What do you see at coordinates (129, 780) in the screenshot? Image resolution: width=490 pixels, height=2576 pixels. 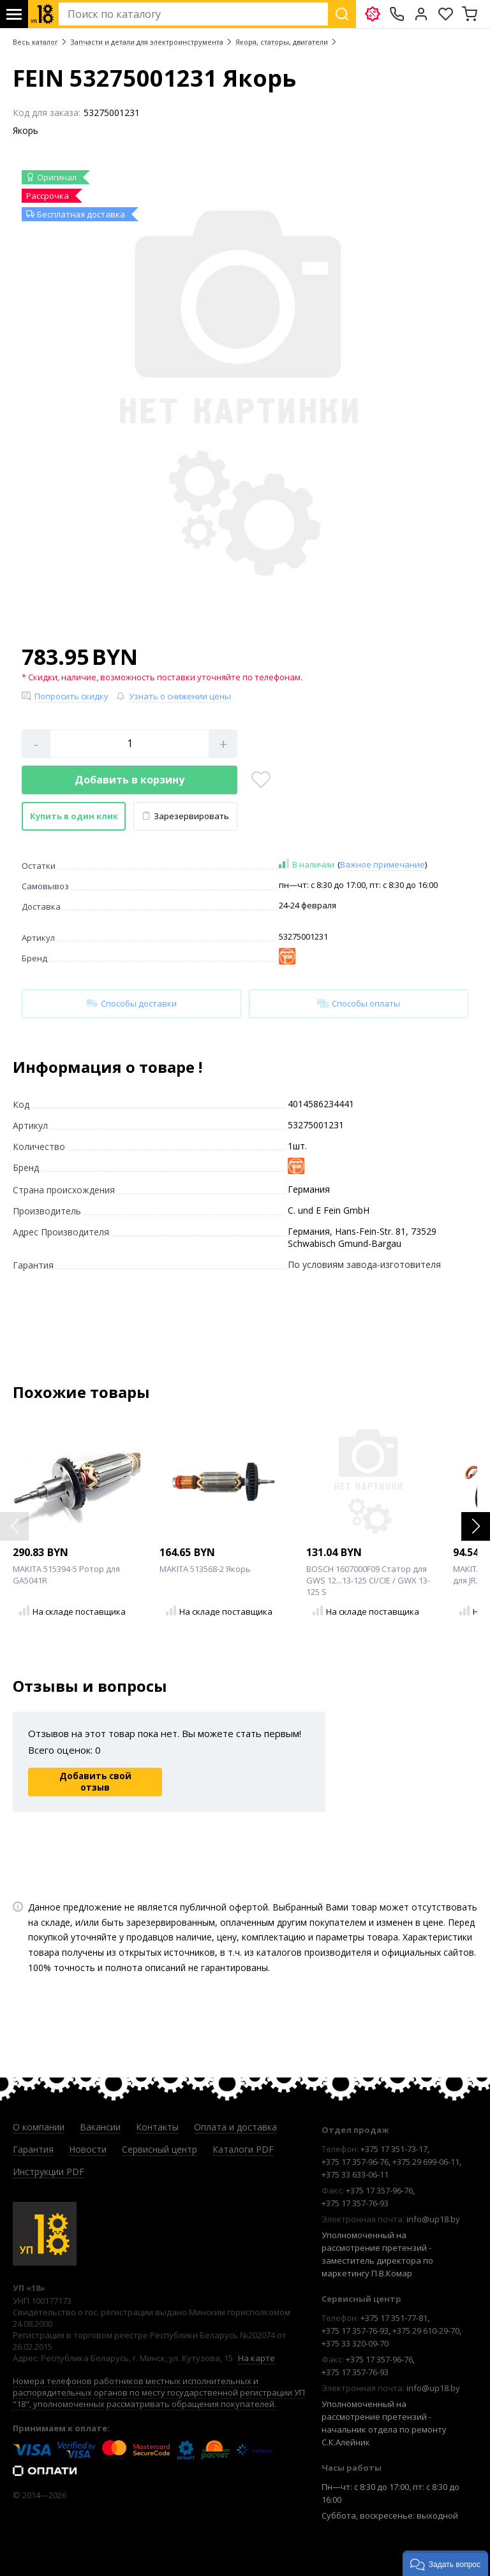 I see `Добавить в корзину` at bounding box center [129, 780].